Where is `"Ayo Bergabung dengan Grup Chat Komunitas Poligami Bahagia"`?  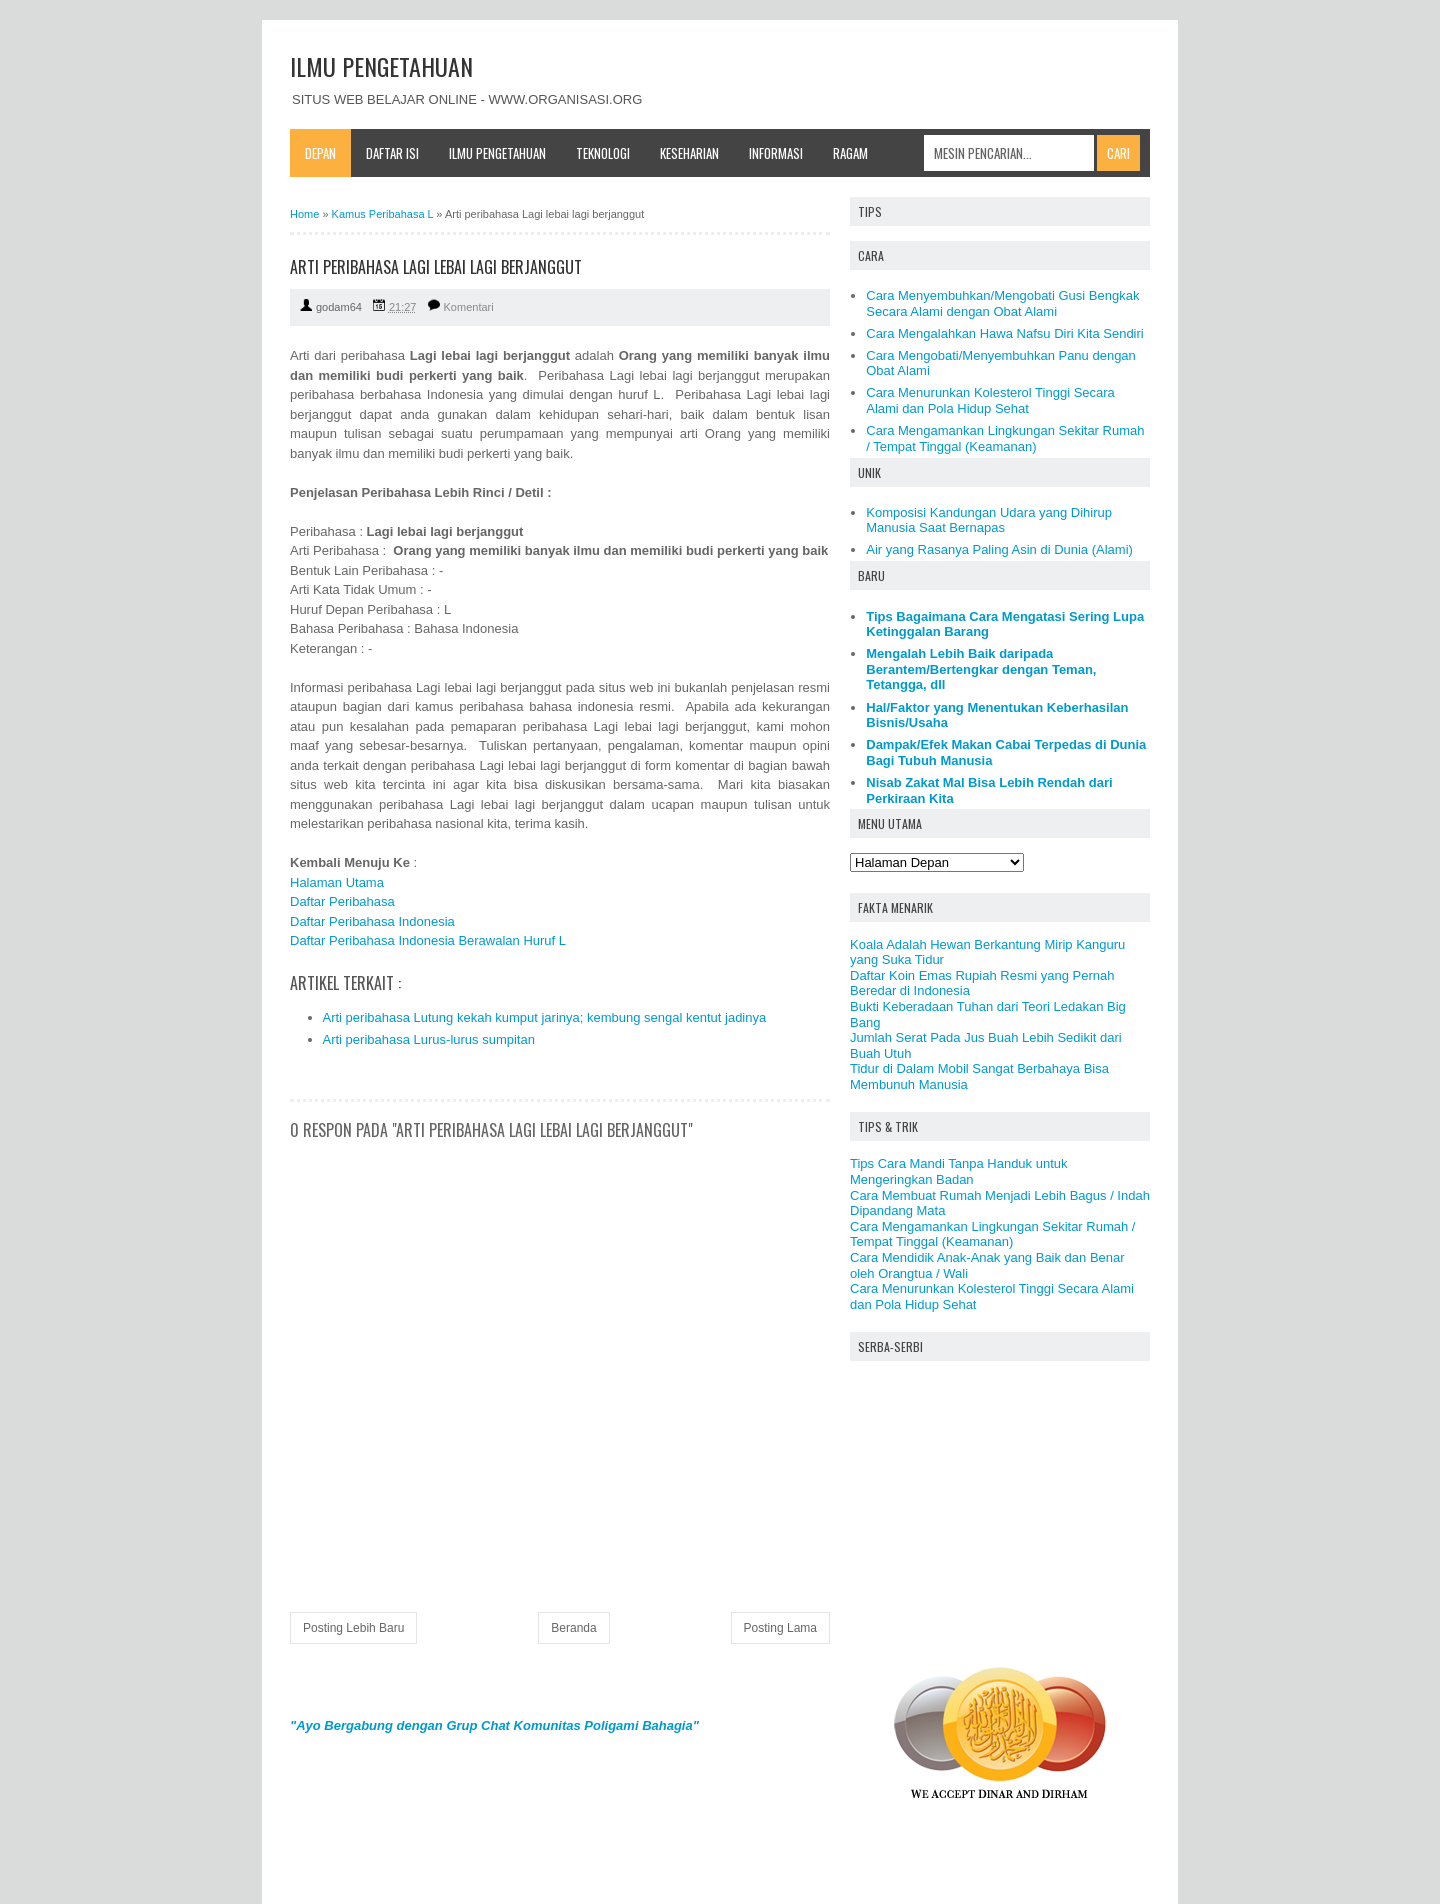 "Ayo Bergabung dengan Grup Chat Komunitas Poligami Bahagia" is located at coordinates (494, 1725).